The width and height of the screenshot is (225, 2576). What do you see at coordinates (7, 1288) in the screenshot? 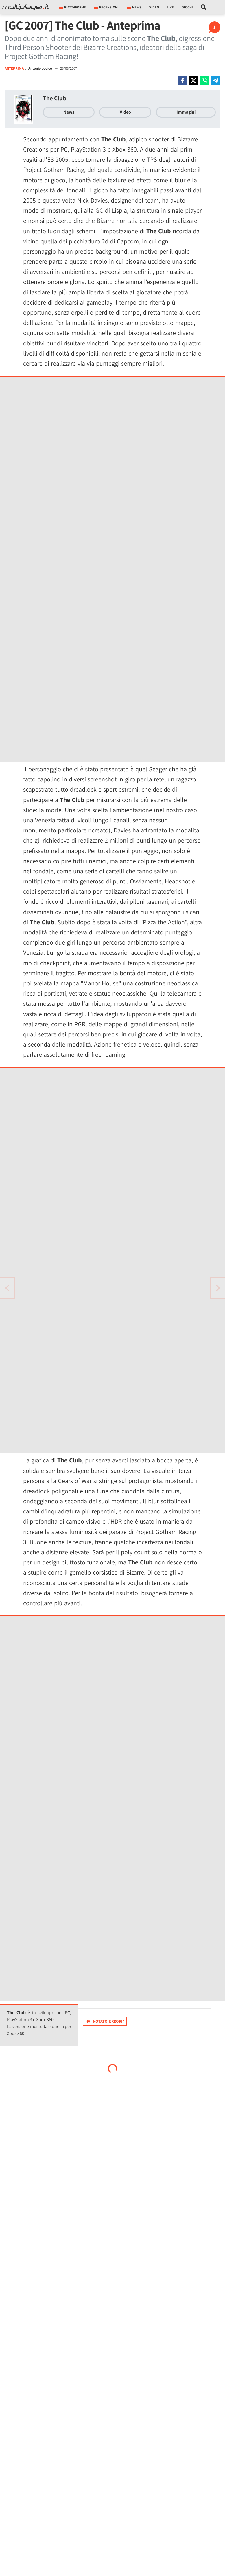
I see `[Vai all'articolo successivo]` at bounding box center [7, 1288].